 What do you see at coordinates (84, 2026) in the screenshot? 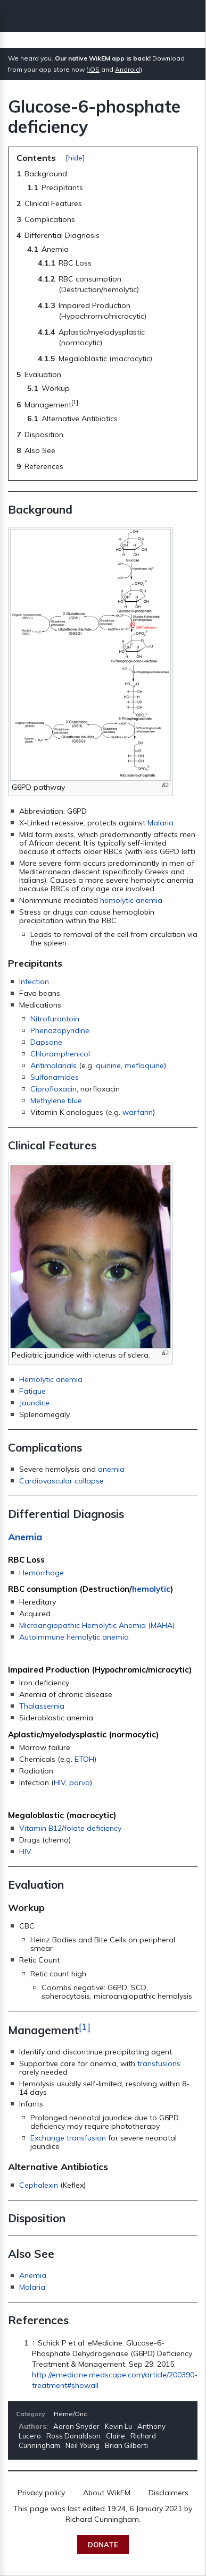
I see `[1]` at bounding box center [84, 2026].